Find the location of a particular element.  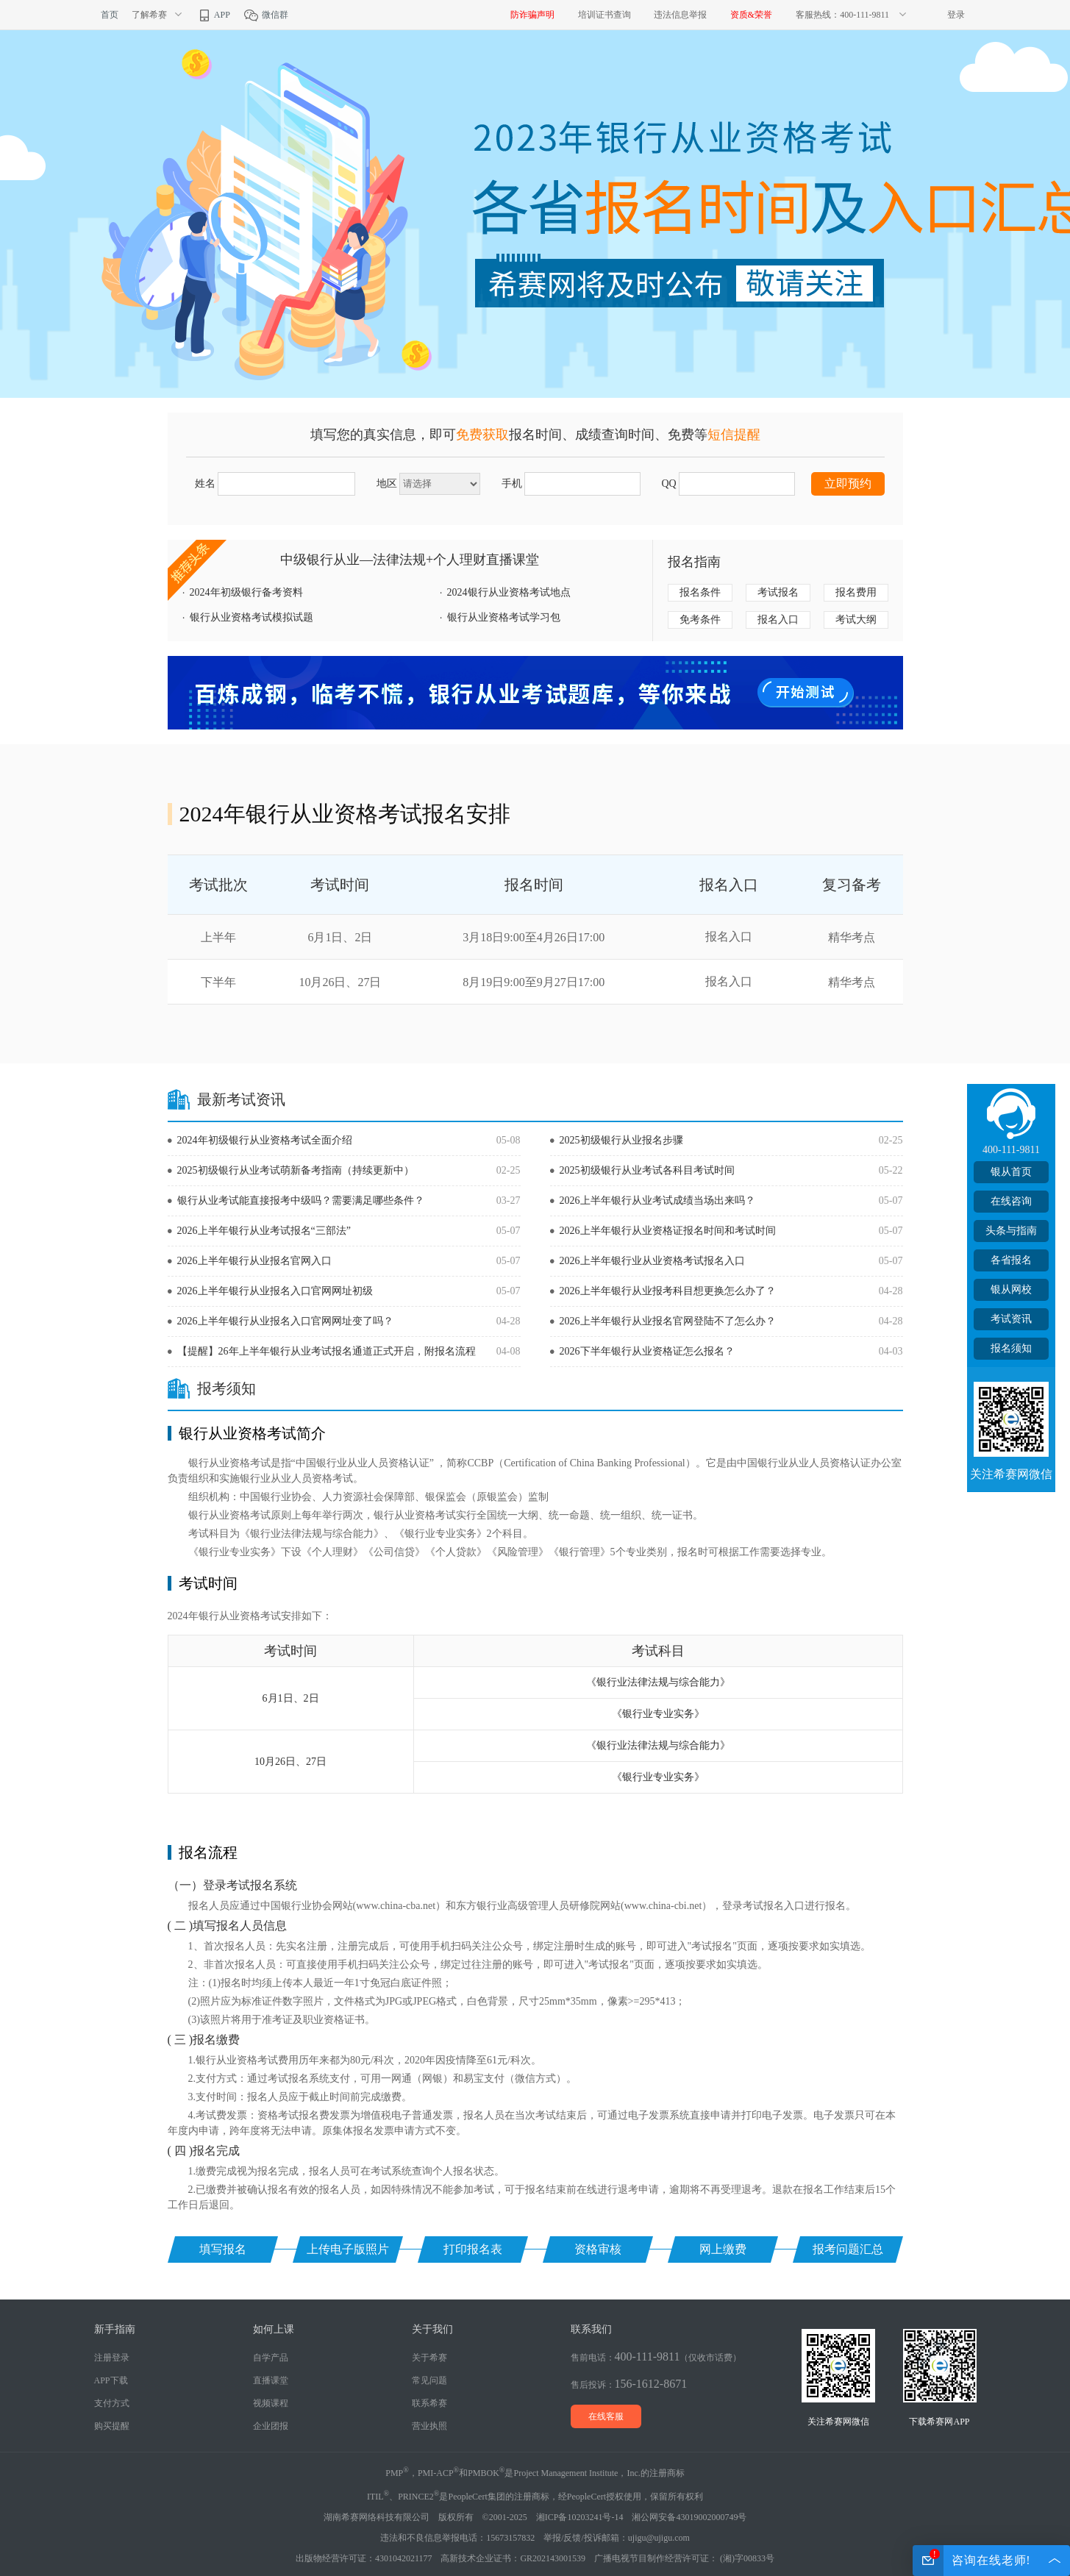

2025初级银行从业报名步骤 is located at coordinates (621, 1140).